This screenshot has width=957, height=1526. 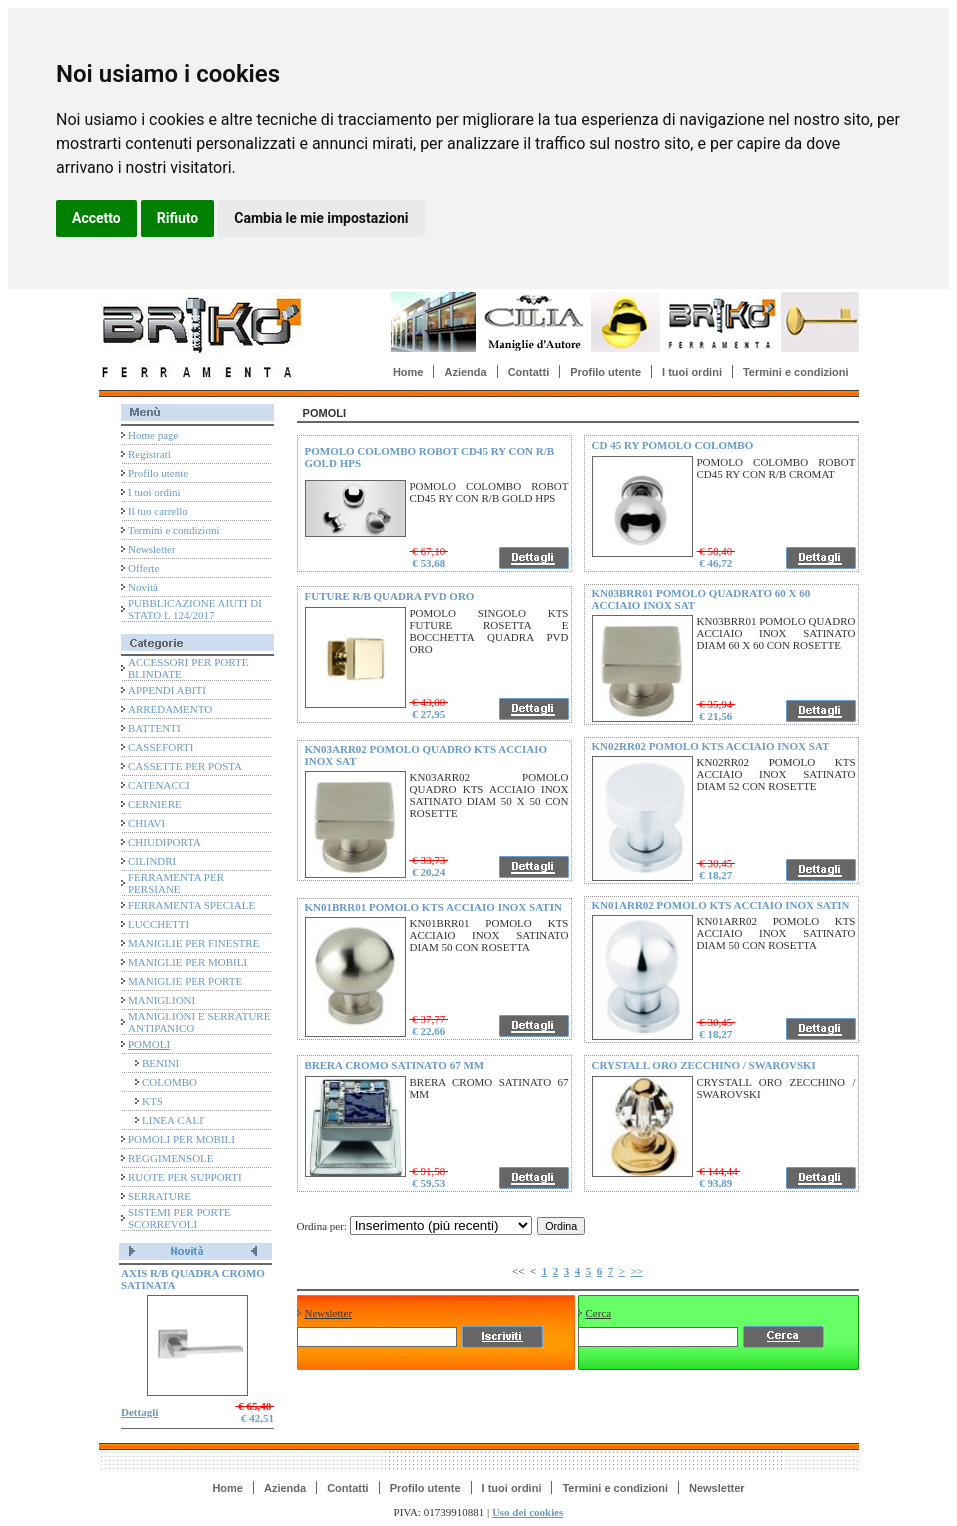 I want to click on SISTEMI PER PORTE SCORREVOLI, so click(x=179, y=1218).